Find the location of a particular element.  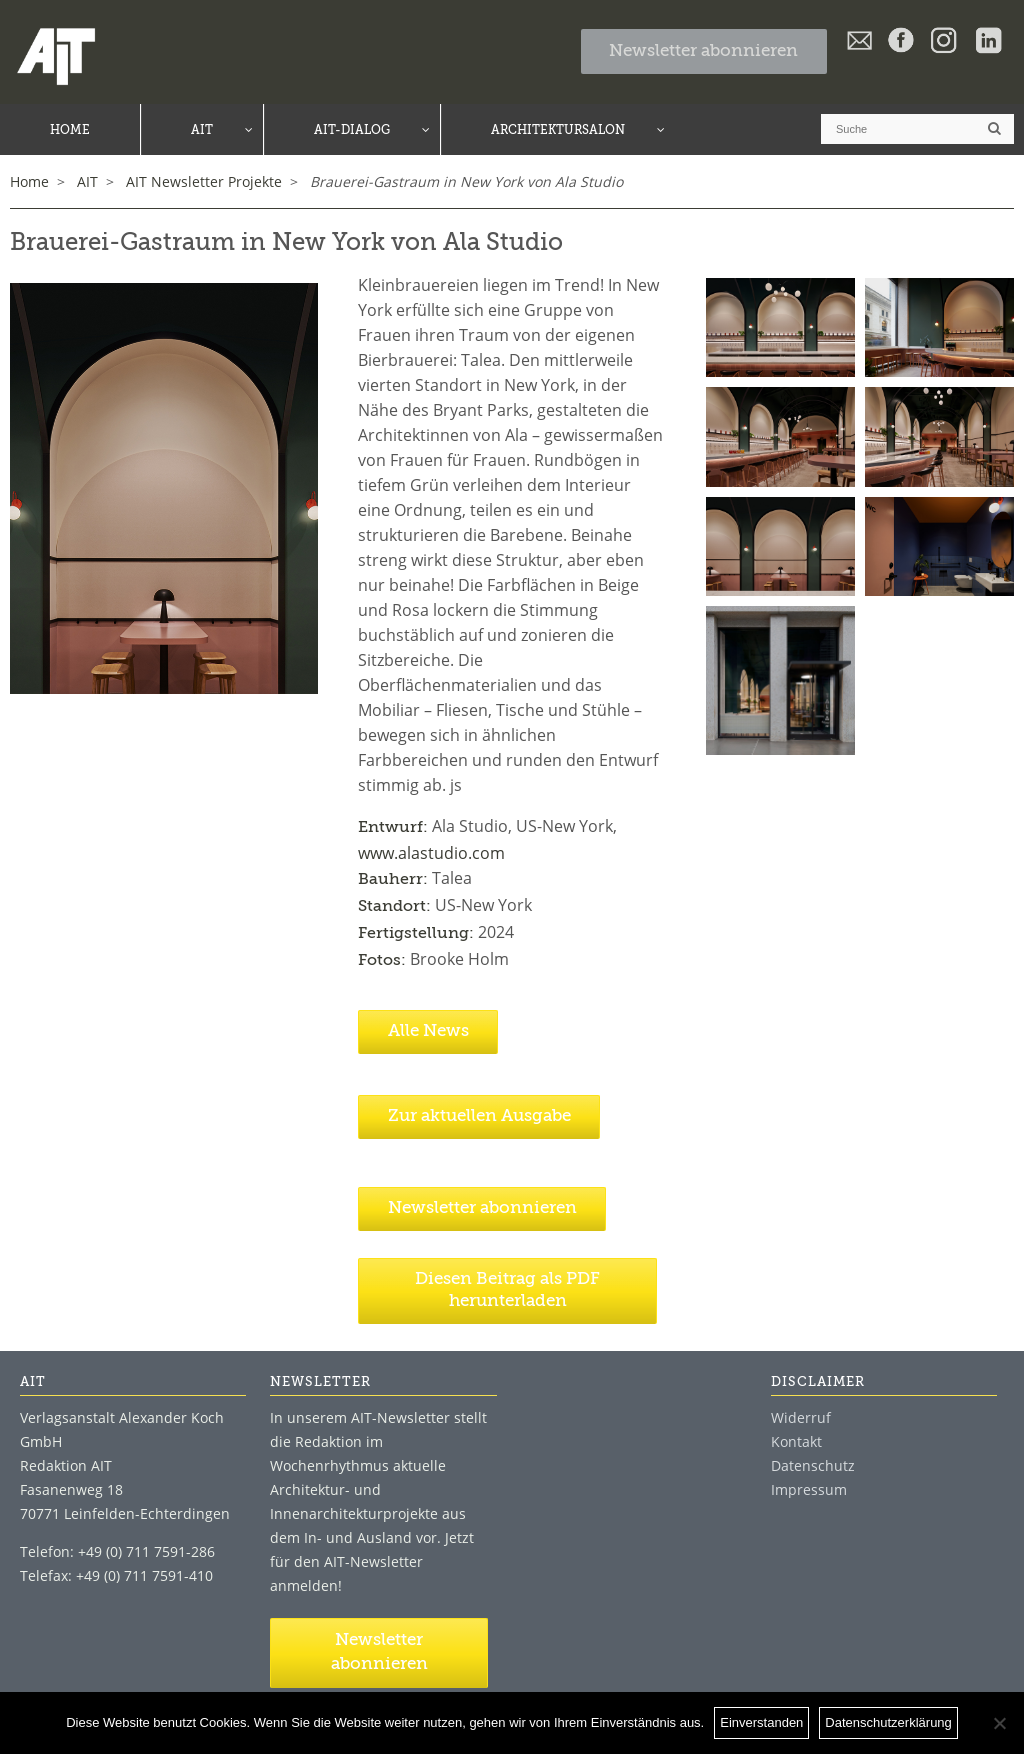

Datenschutz is located at coordinates (813, 1465).